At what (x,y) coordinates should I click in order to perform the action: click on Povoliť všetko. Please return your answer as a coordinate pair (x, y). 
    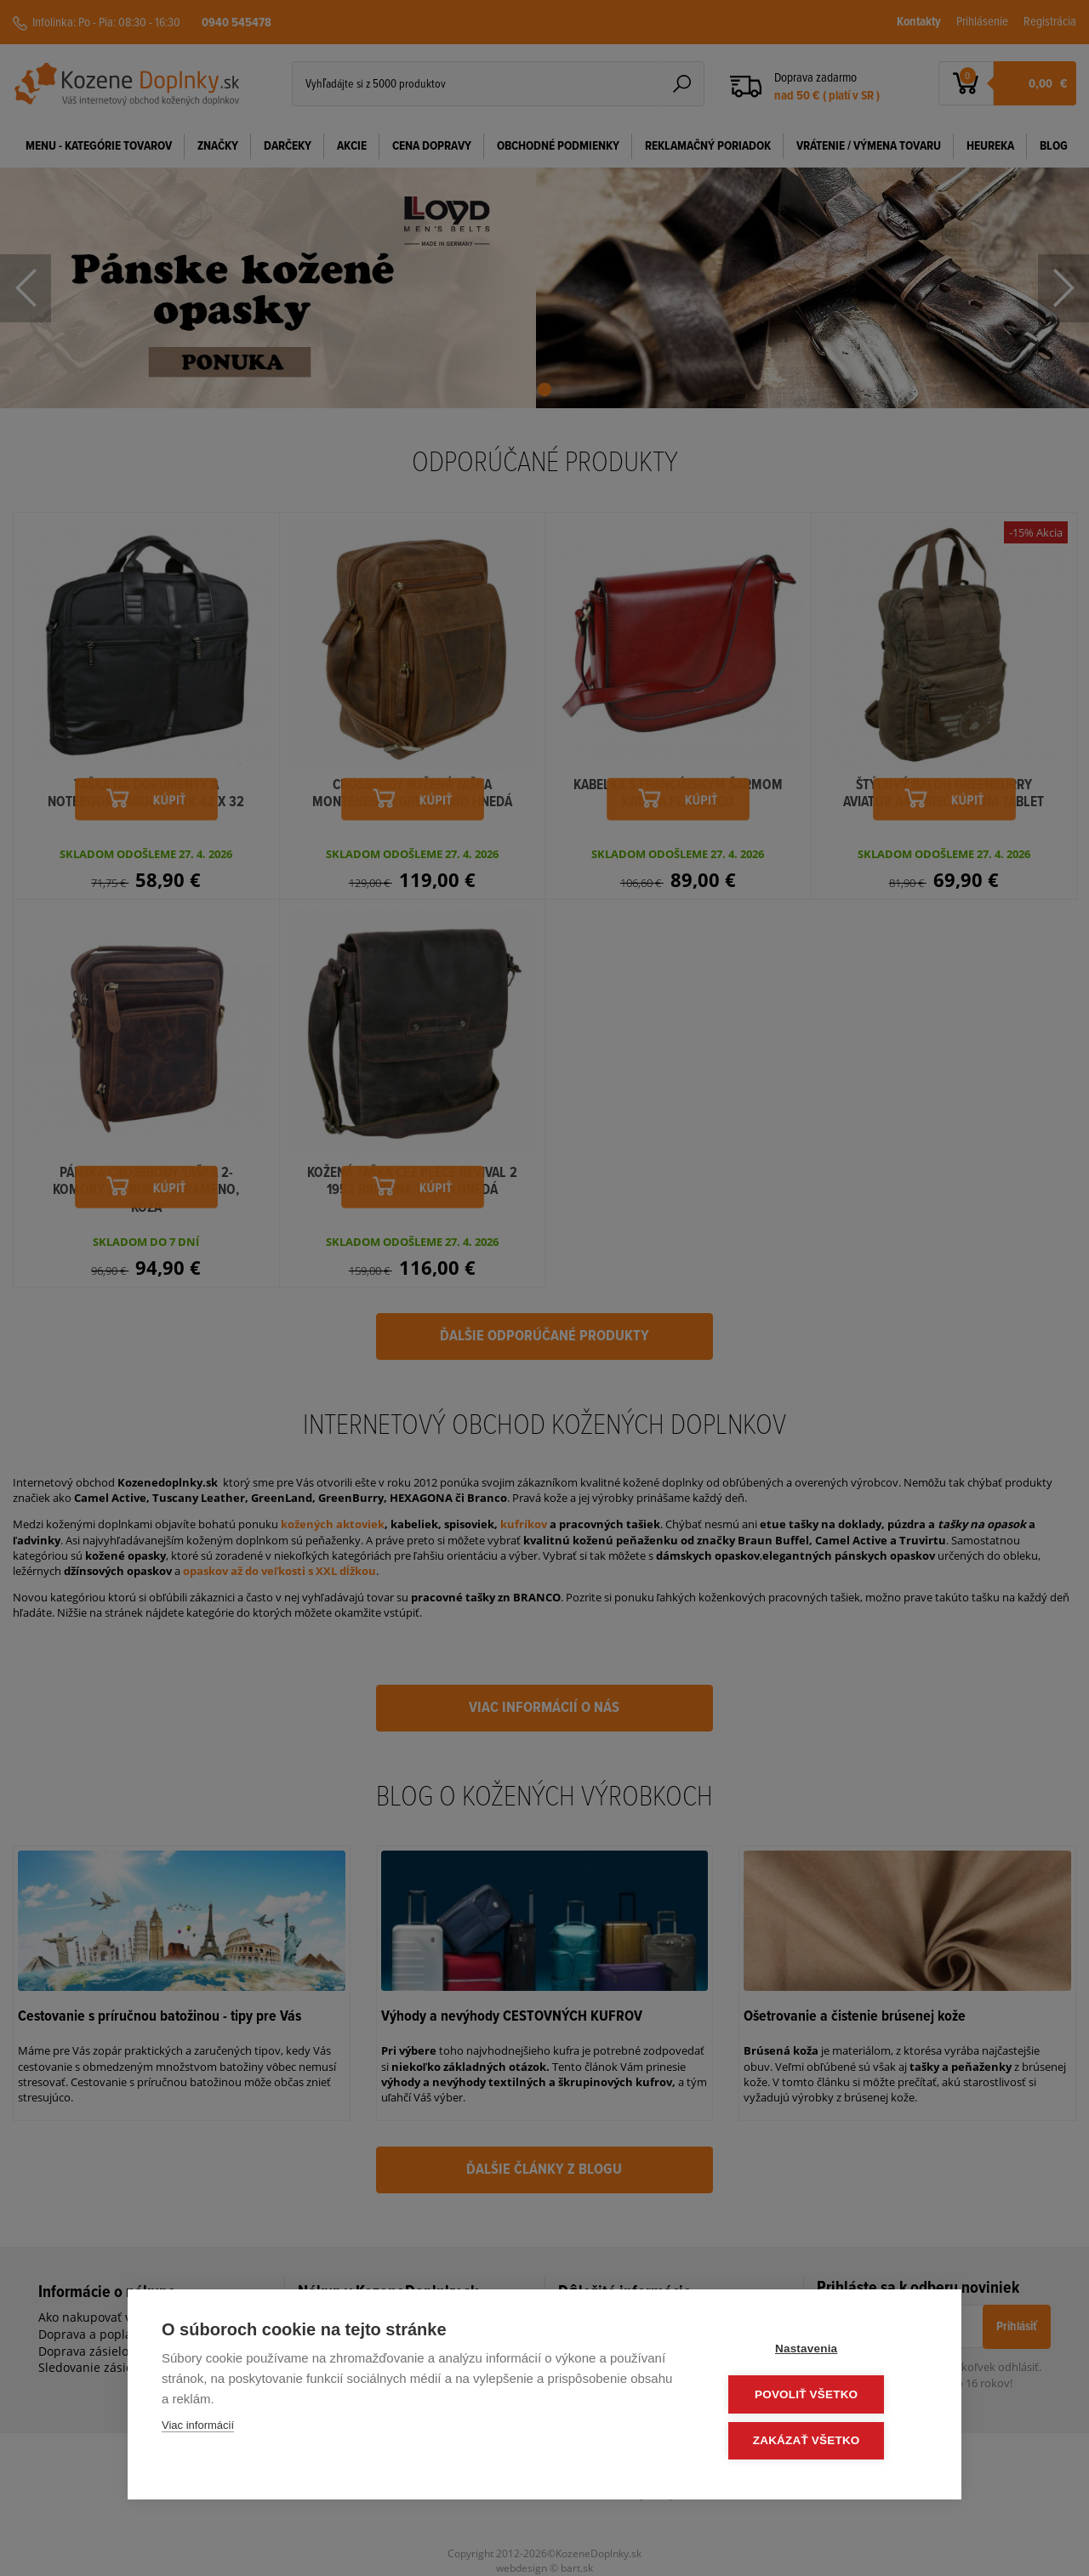
    Looking at the image, I should click on (824, 2396).